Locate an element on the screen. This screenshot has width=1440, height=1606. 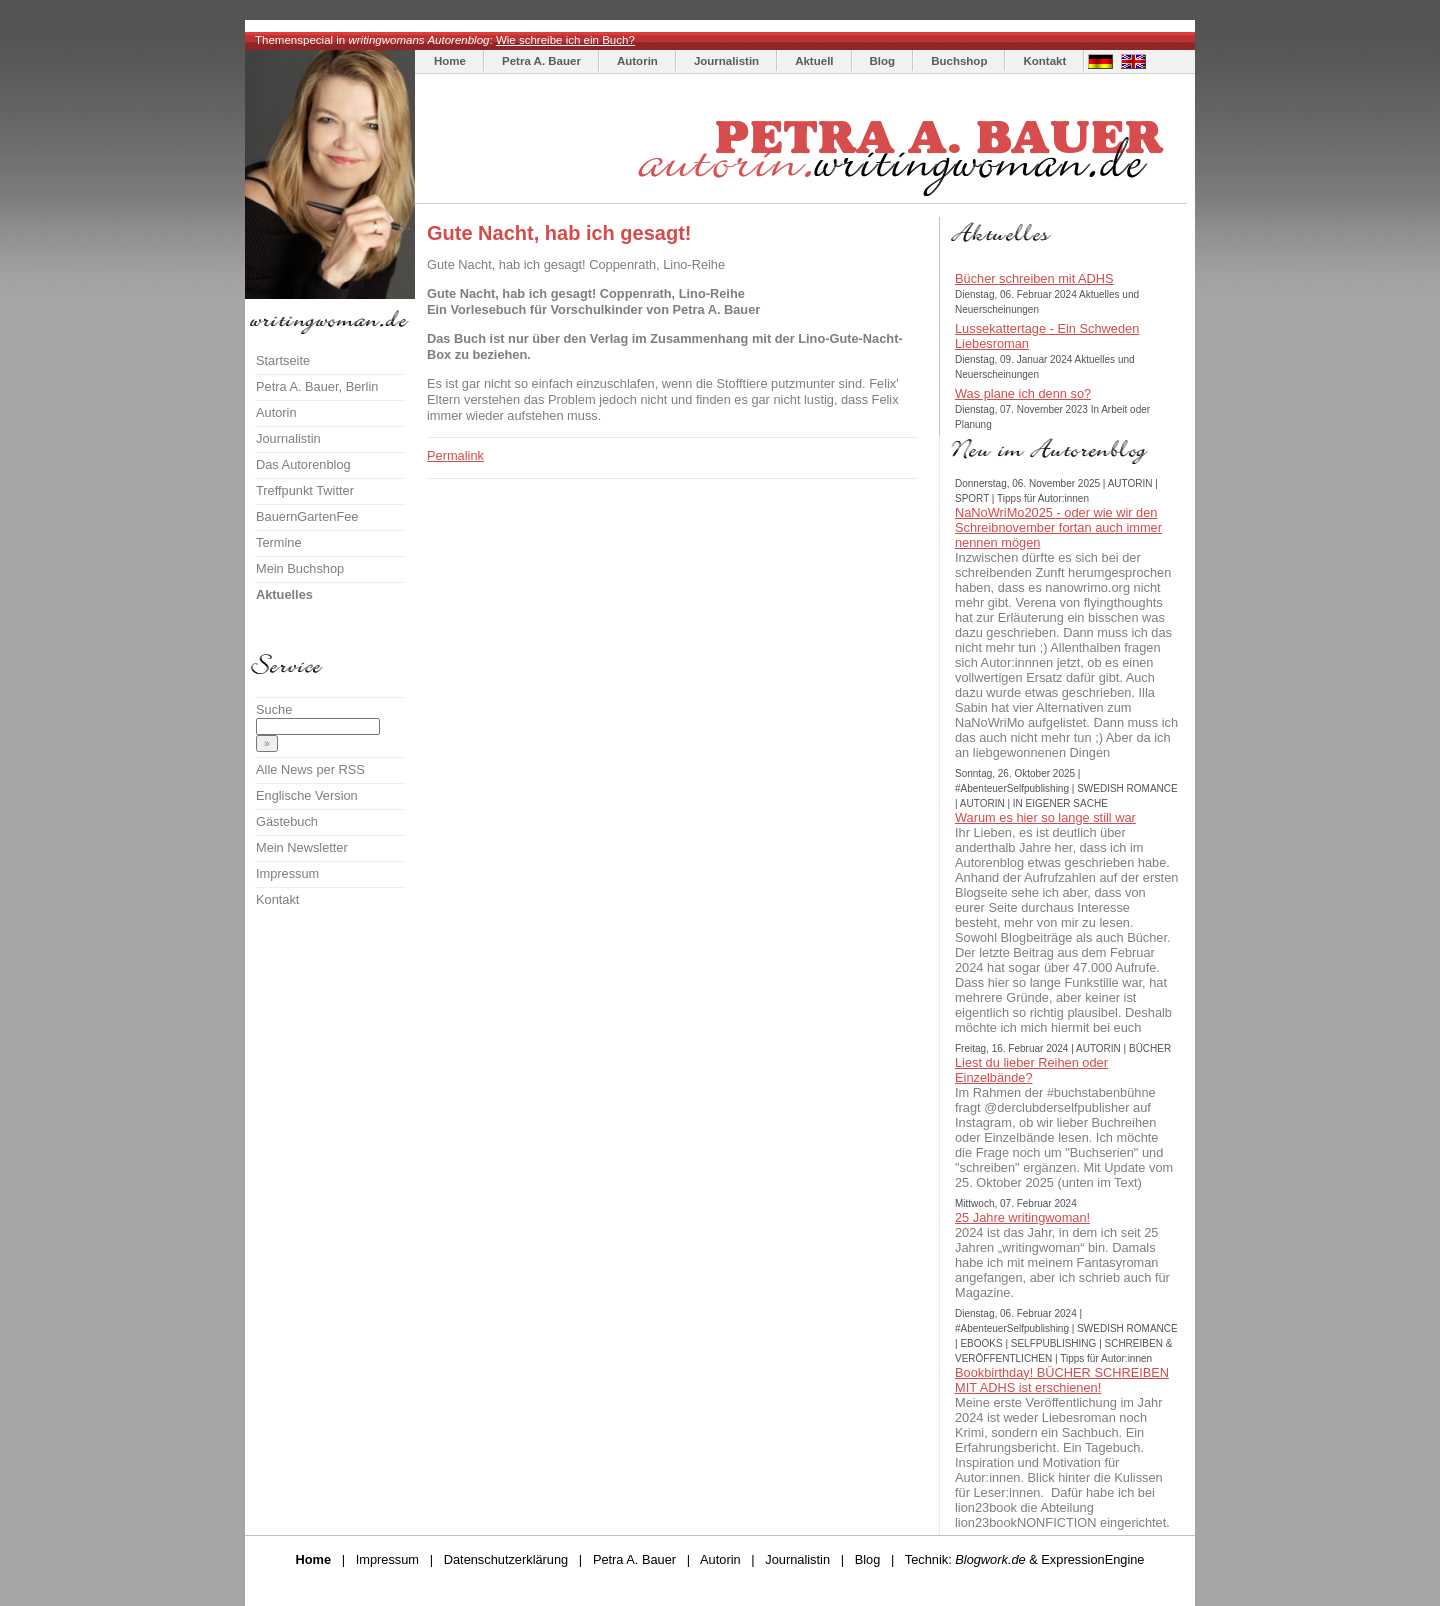
Gästebuch is located at coordinates (287, 821).